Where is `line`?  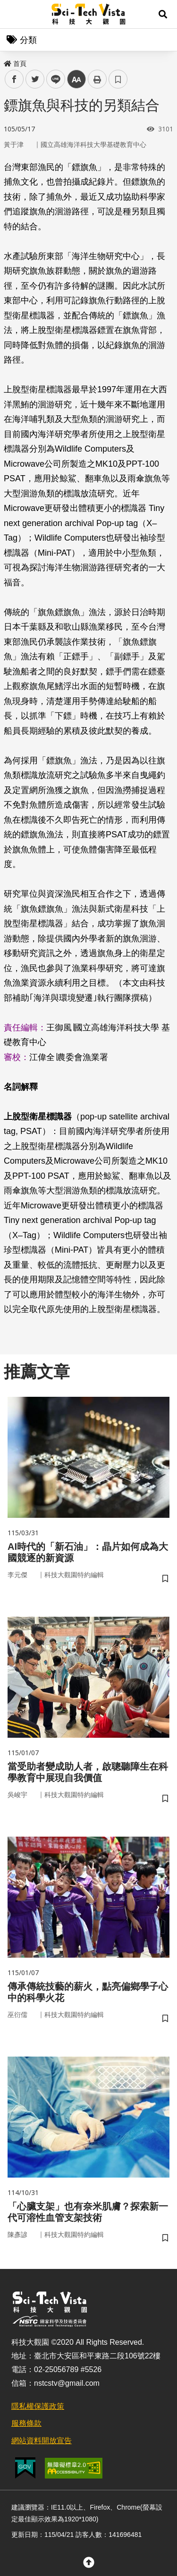 line is located at coordinates (53, 79).